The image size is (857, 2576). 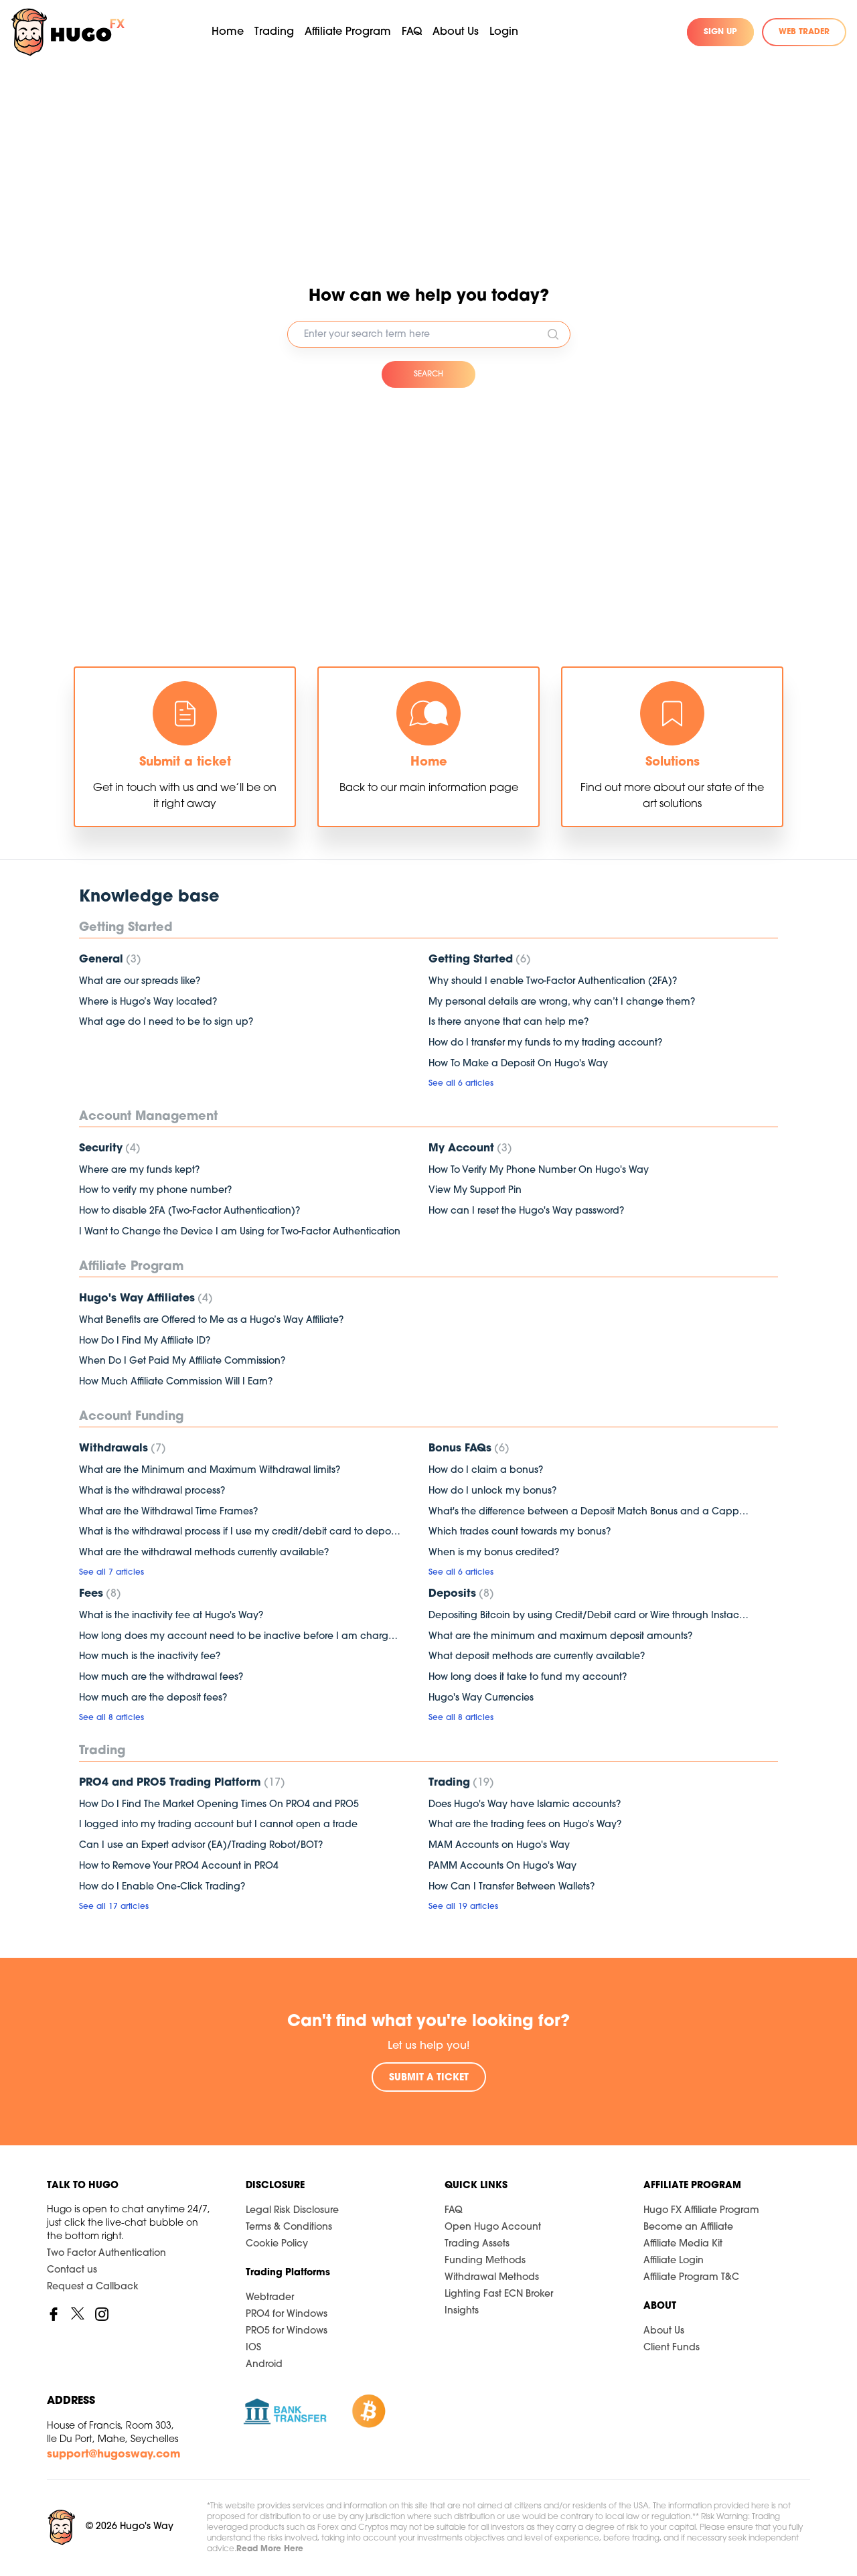 I want to click on How Do I Find My Affiliate ID?, so click(x=144, y=1341).